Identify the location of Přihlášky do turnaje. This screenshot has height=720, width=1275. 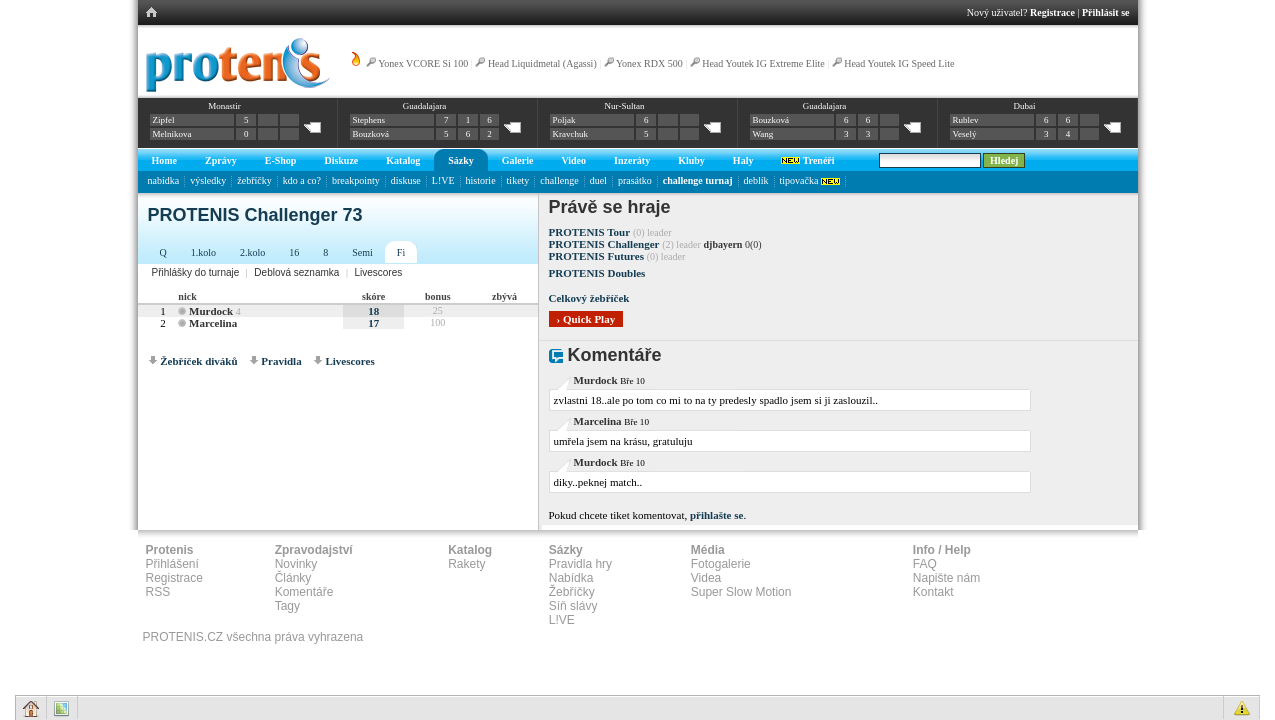
(196, 272).